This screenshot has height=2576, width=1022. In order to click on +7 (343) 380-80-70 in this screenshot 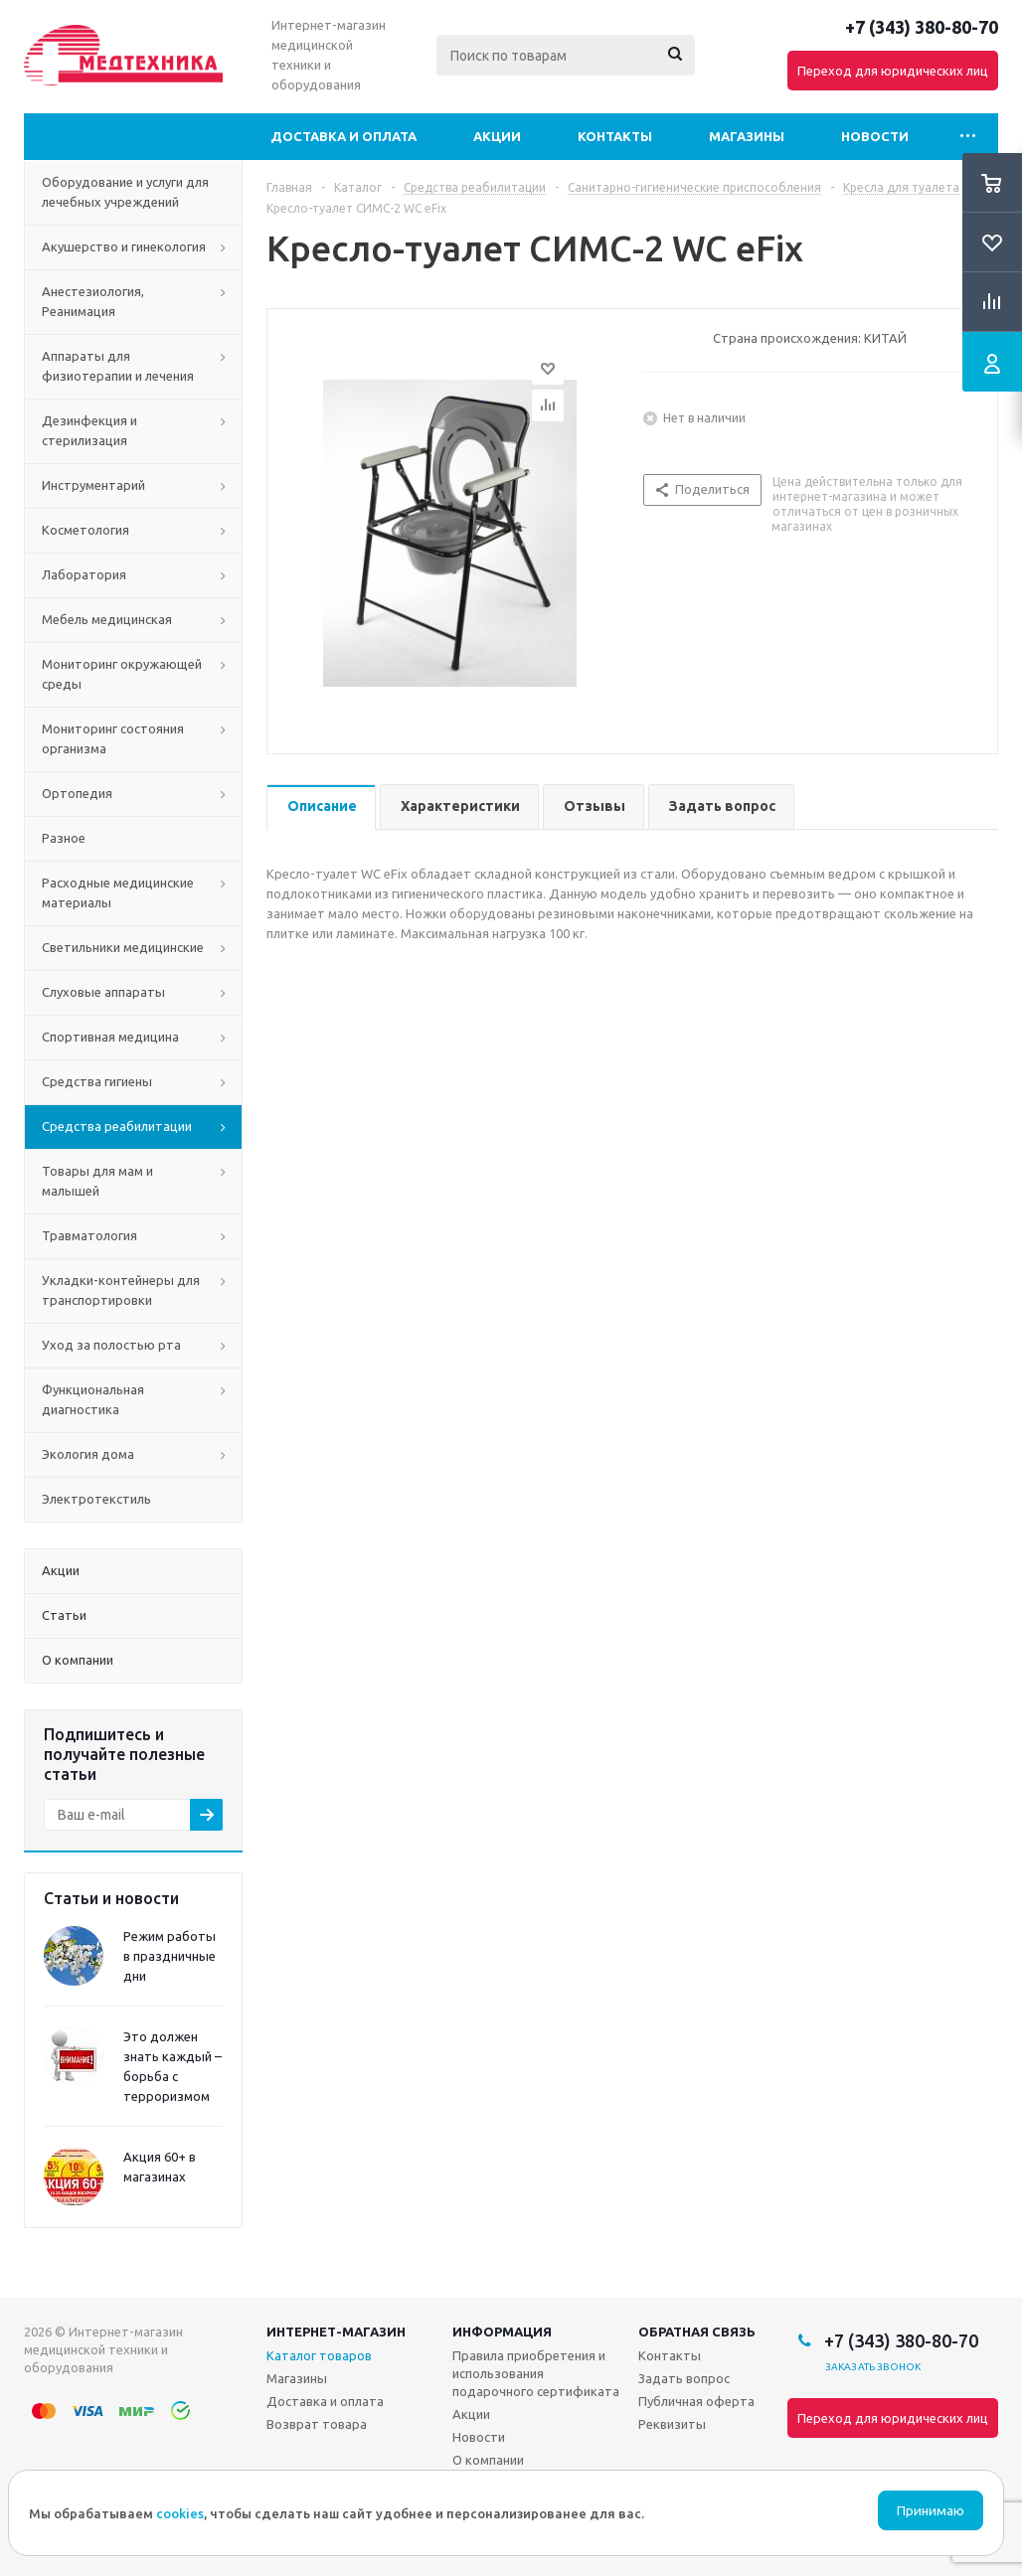, I will do `click(921, 27)`.